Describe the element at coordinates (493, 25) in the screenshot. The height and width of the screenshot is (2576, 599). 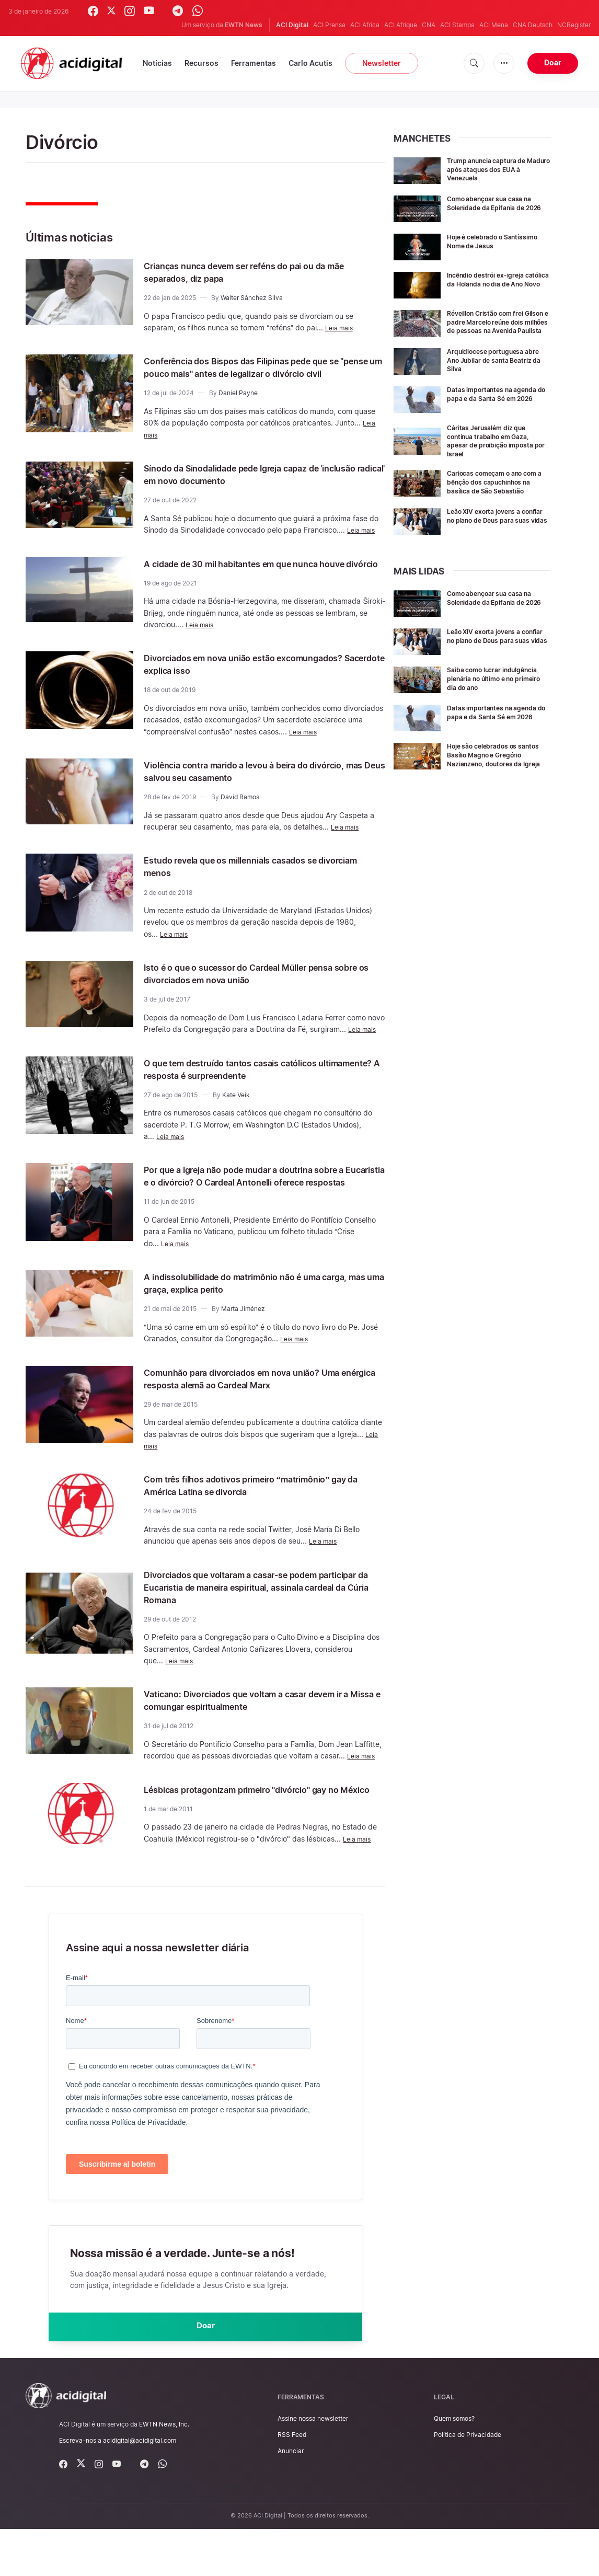
I see `ACI Mena` at that location.